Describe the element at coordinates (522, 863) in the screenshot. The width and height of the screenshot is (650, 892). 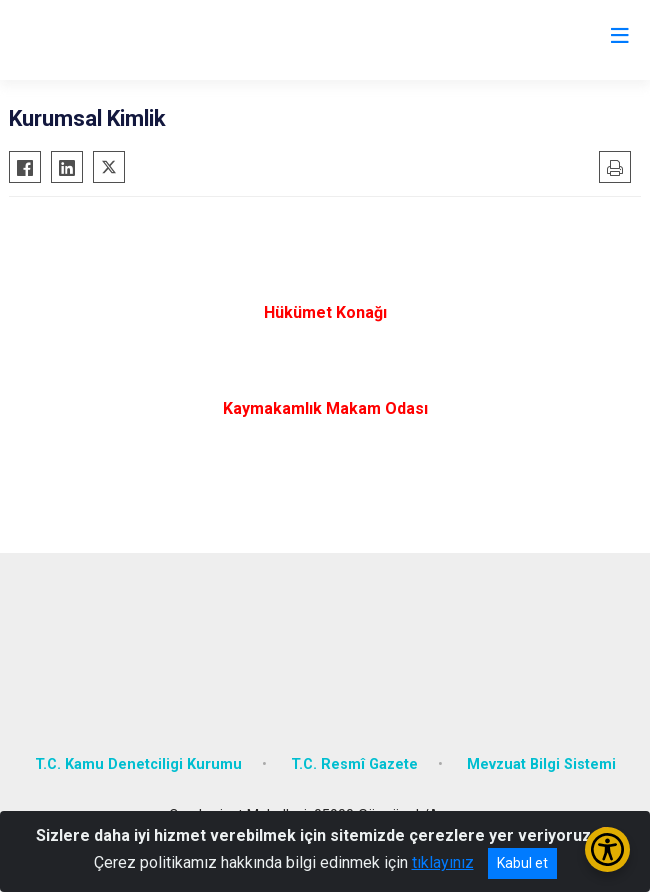
I see `Kabul et` at that location.